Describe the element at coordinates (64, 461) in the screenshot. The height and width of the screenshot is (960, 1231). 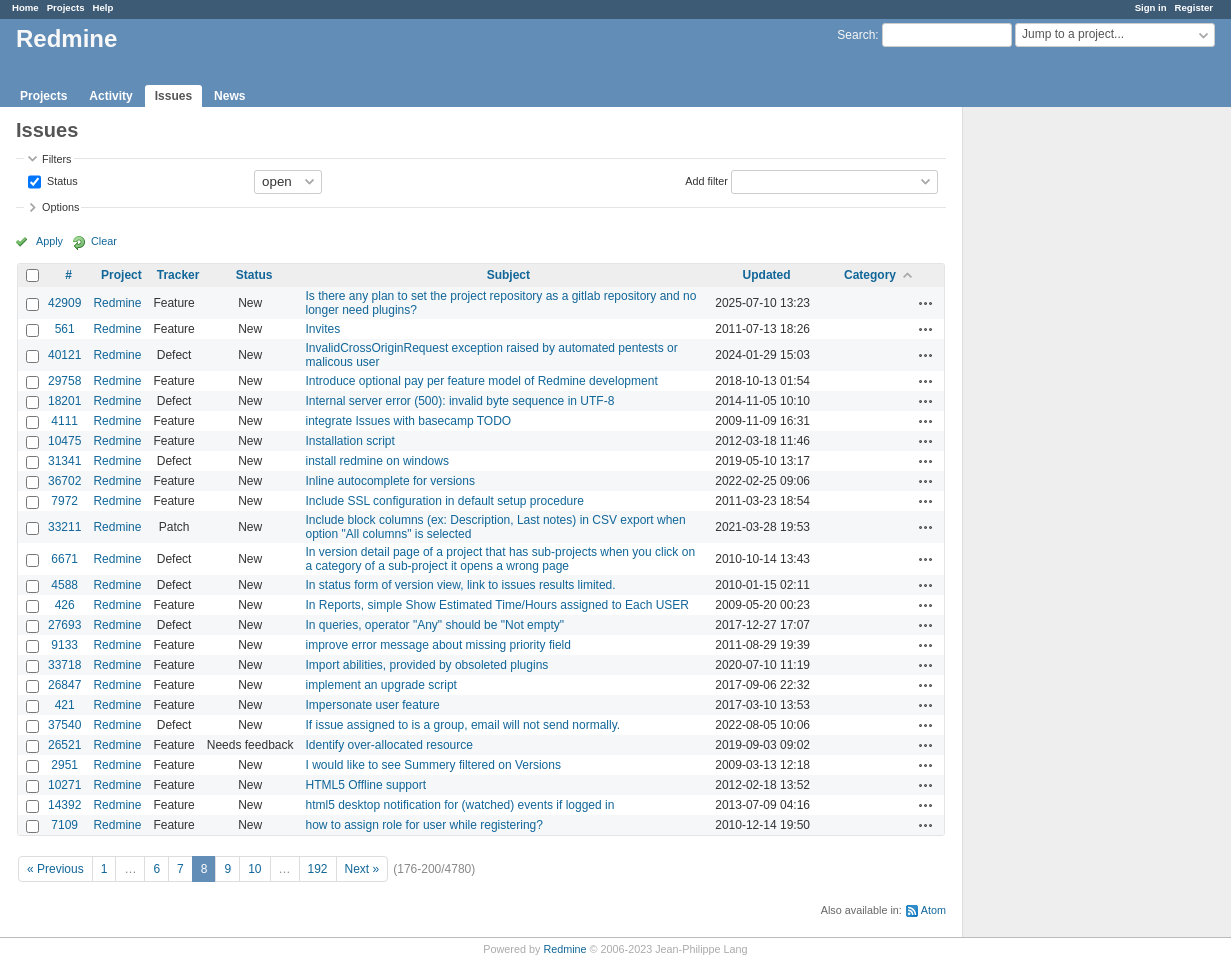
I see `31341` at that location.